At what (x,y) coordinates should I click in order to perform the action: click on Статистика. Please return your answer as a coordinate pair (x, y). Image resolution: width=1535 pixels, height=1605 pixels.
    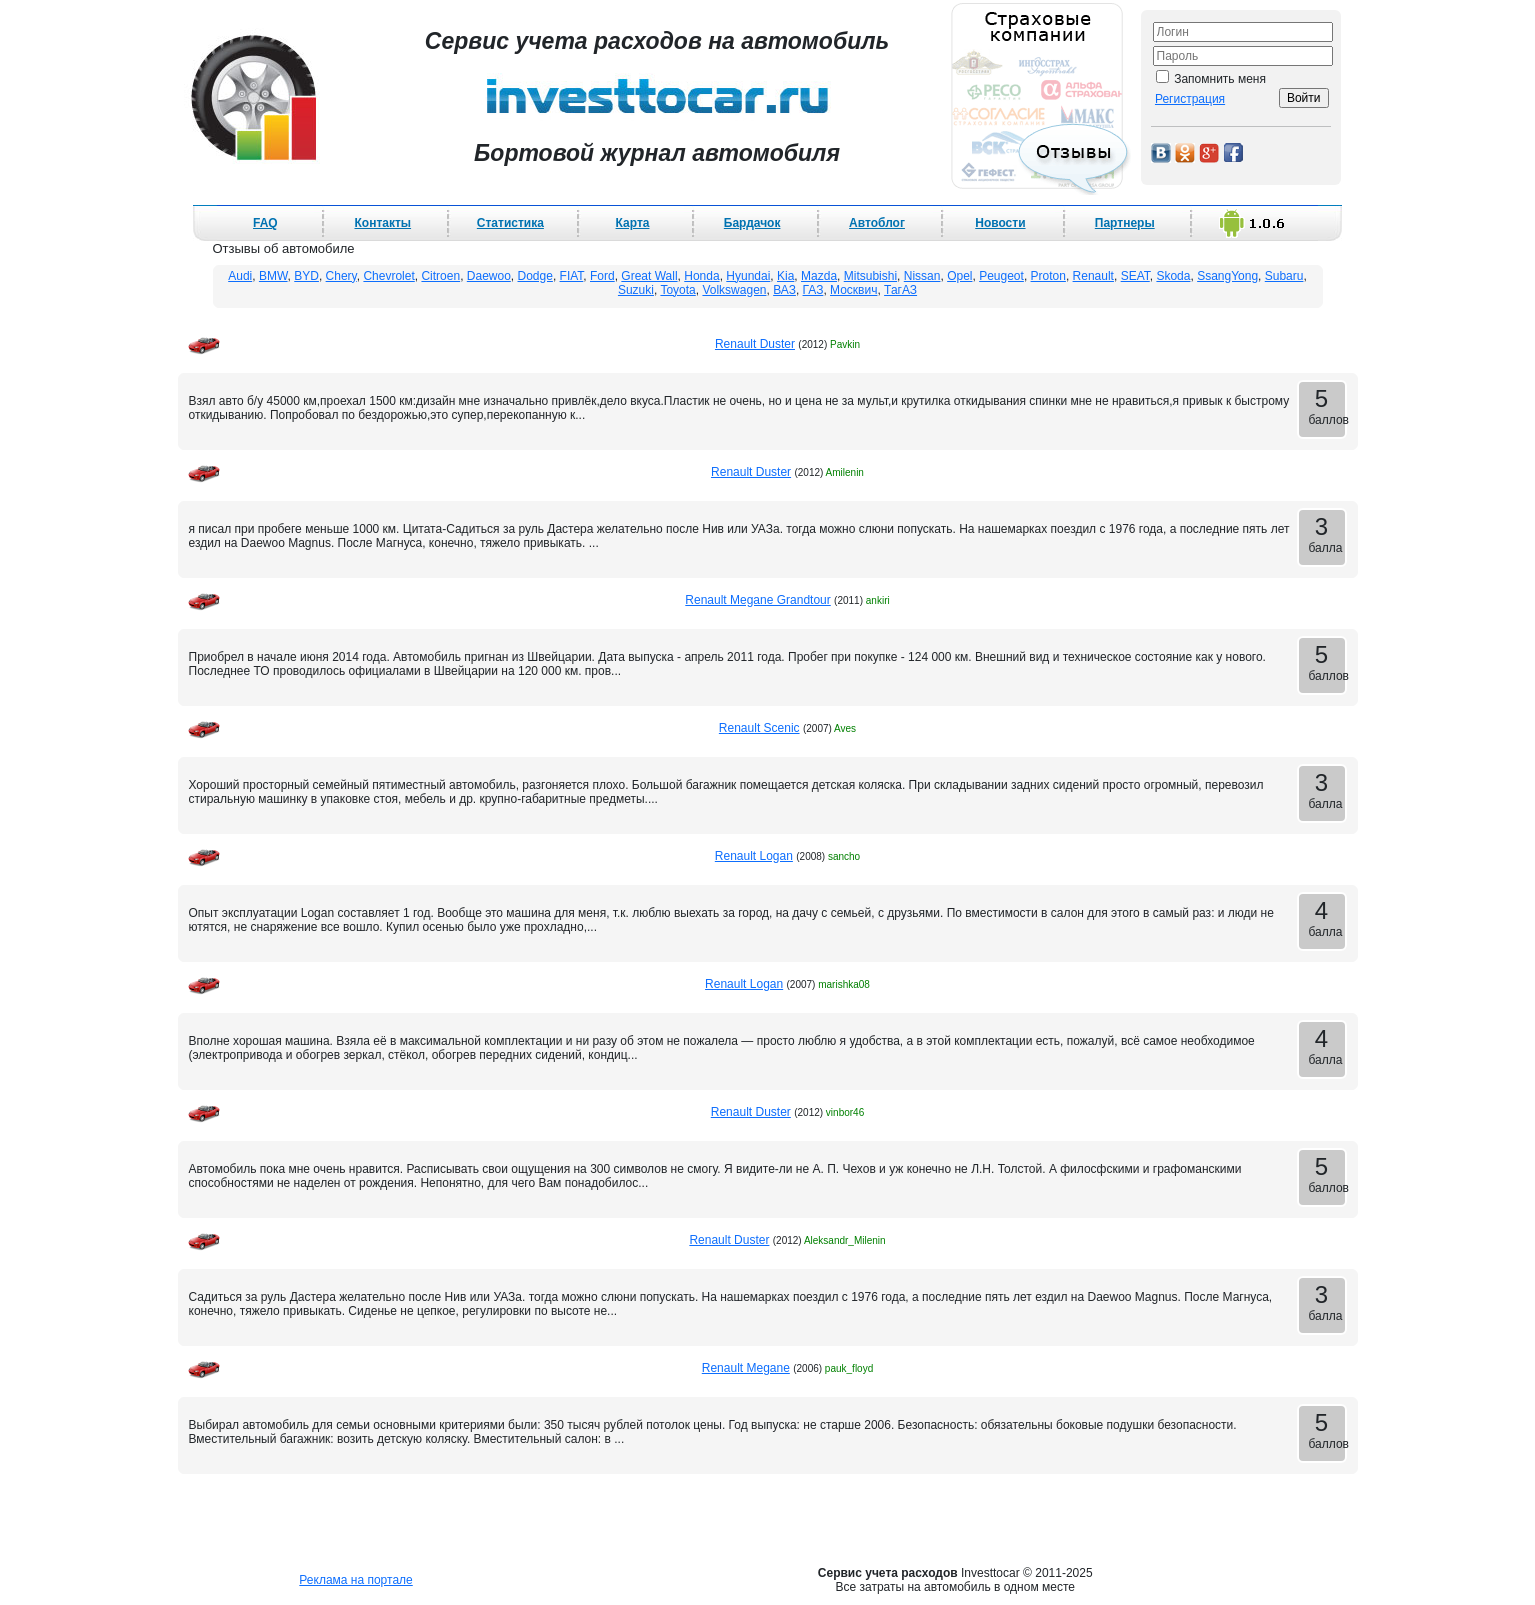
    Looking at the image, I should click on (510, 223).